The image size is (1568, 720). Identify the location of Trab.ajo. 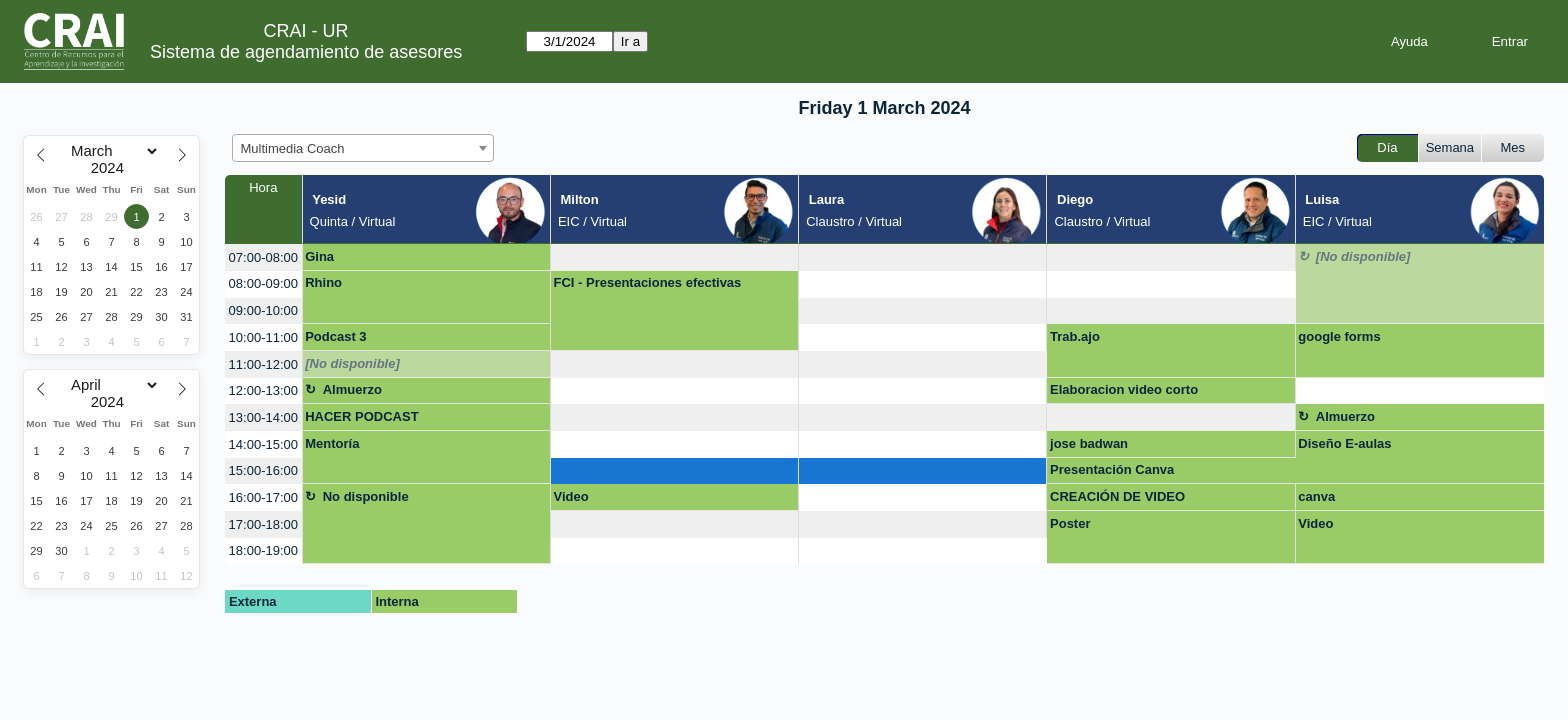
(1075, 336).